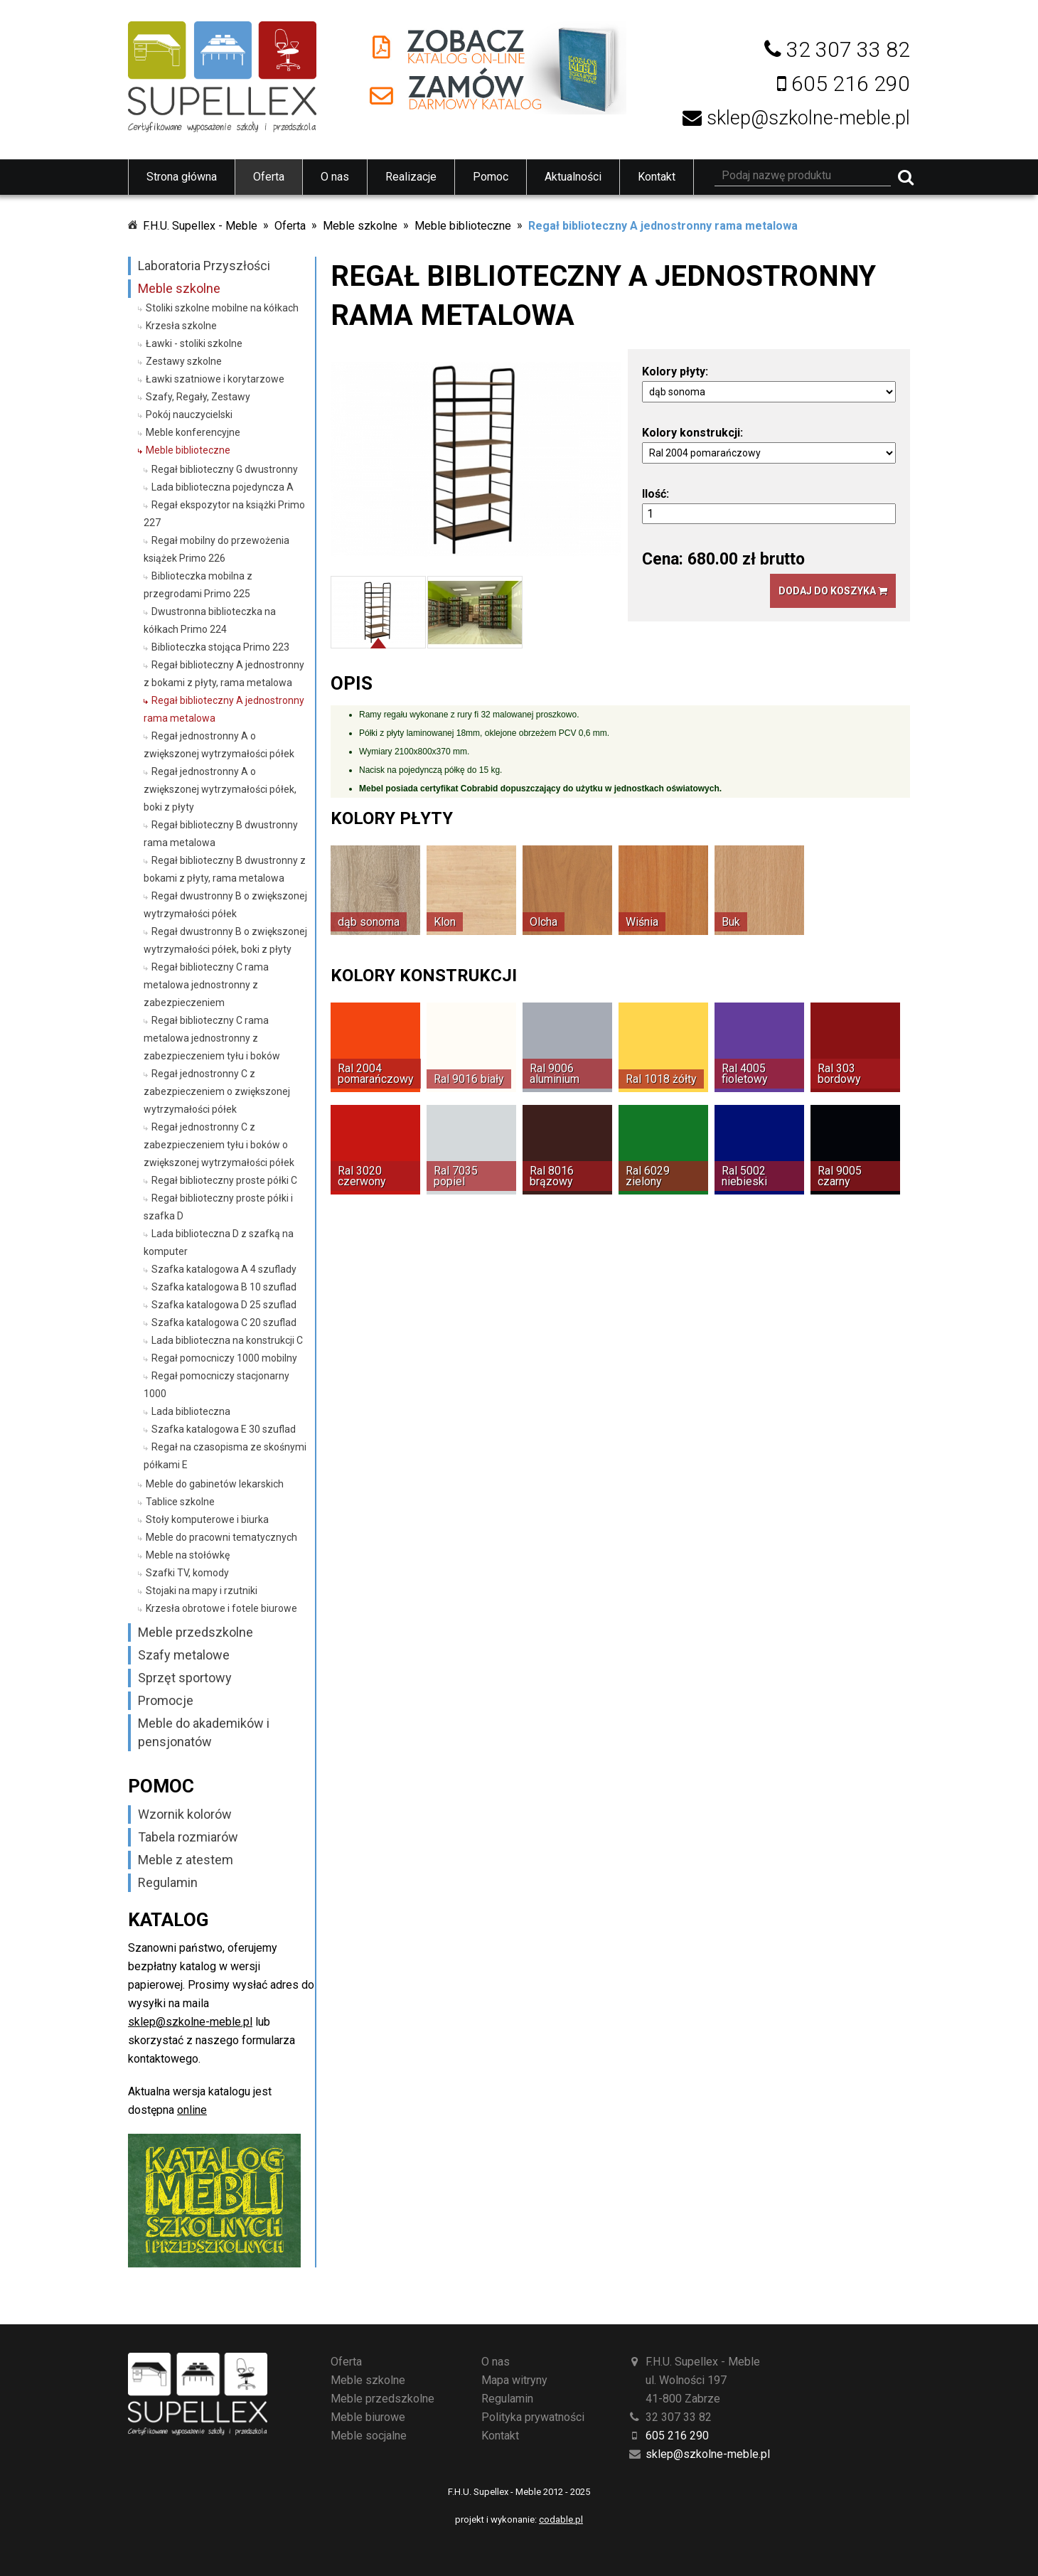 The width and height of the screenshot is (1038, 2576). What do you see at coordinates (215, 1484) in the screenshot?
I see `Meble do gabinetów lekarskich` at bounding box center [215, 1484].